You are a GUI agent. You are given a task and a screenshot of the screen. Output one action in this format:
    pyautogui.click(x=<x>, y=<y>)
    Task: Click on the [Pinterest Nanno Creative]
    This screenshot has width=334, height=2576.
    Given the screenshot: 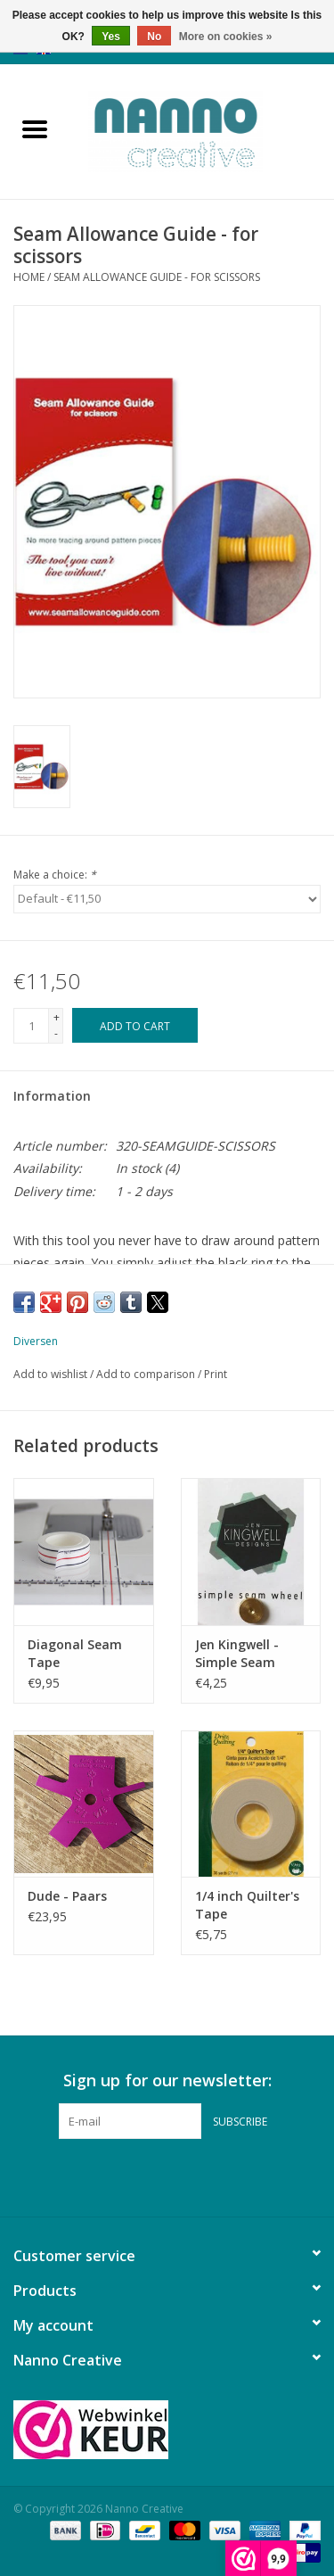 What is the action you would take?
    pyautogui.click(x=167, y=2175)
    